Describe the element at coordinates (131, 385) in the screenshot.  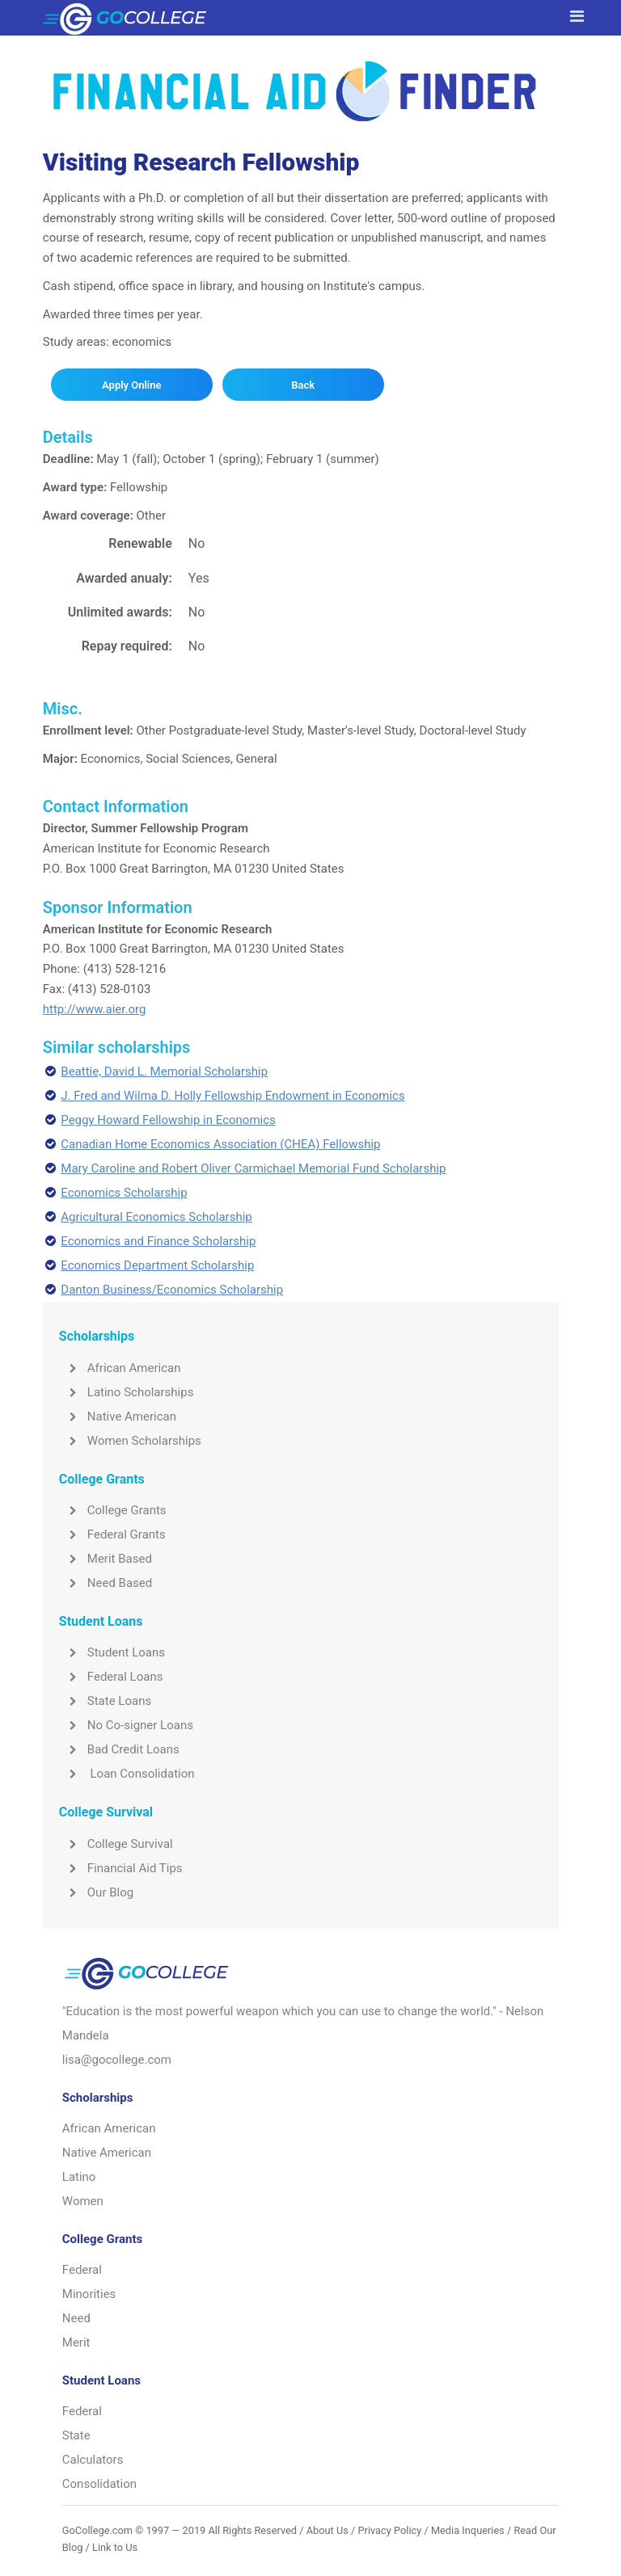
I see `Apply Online` at that location.